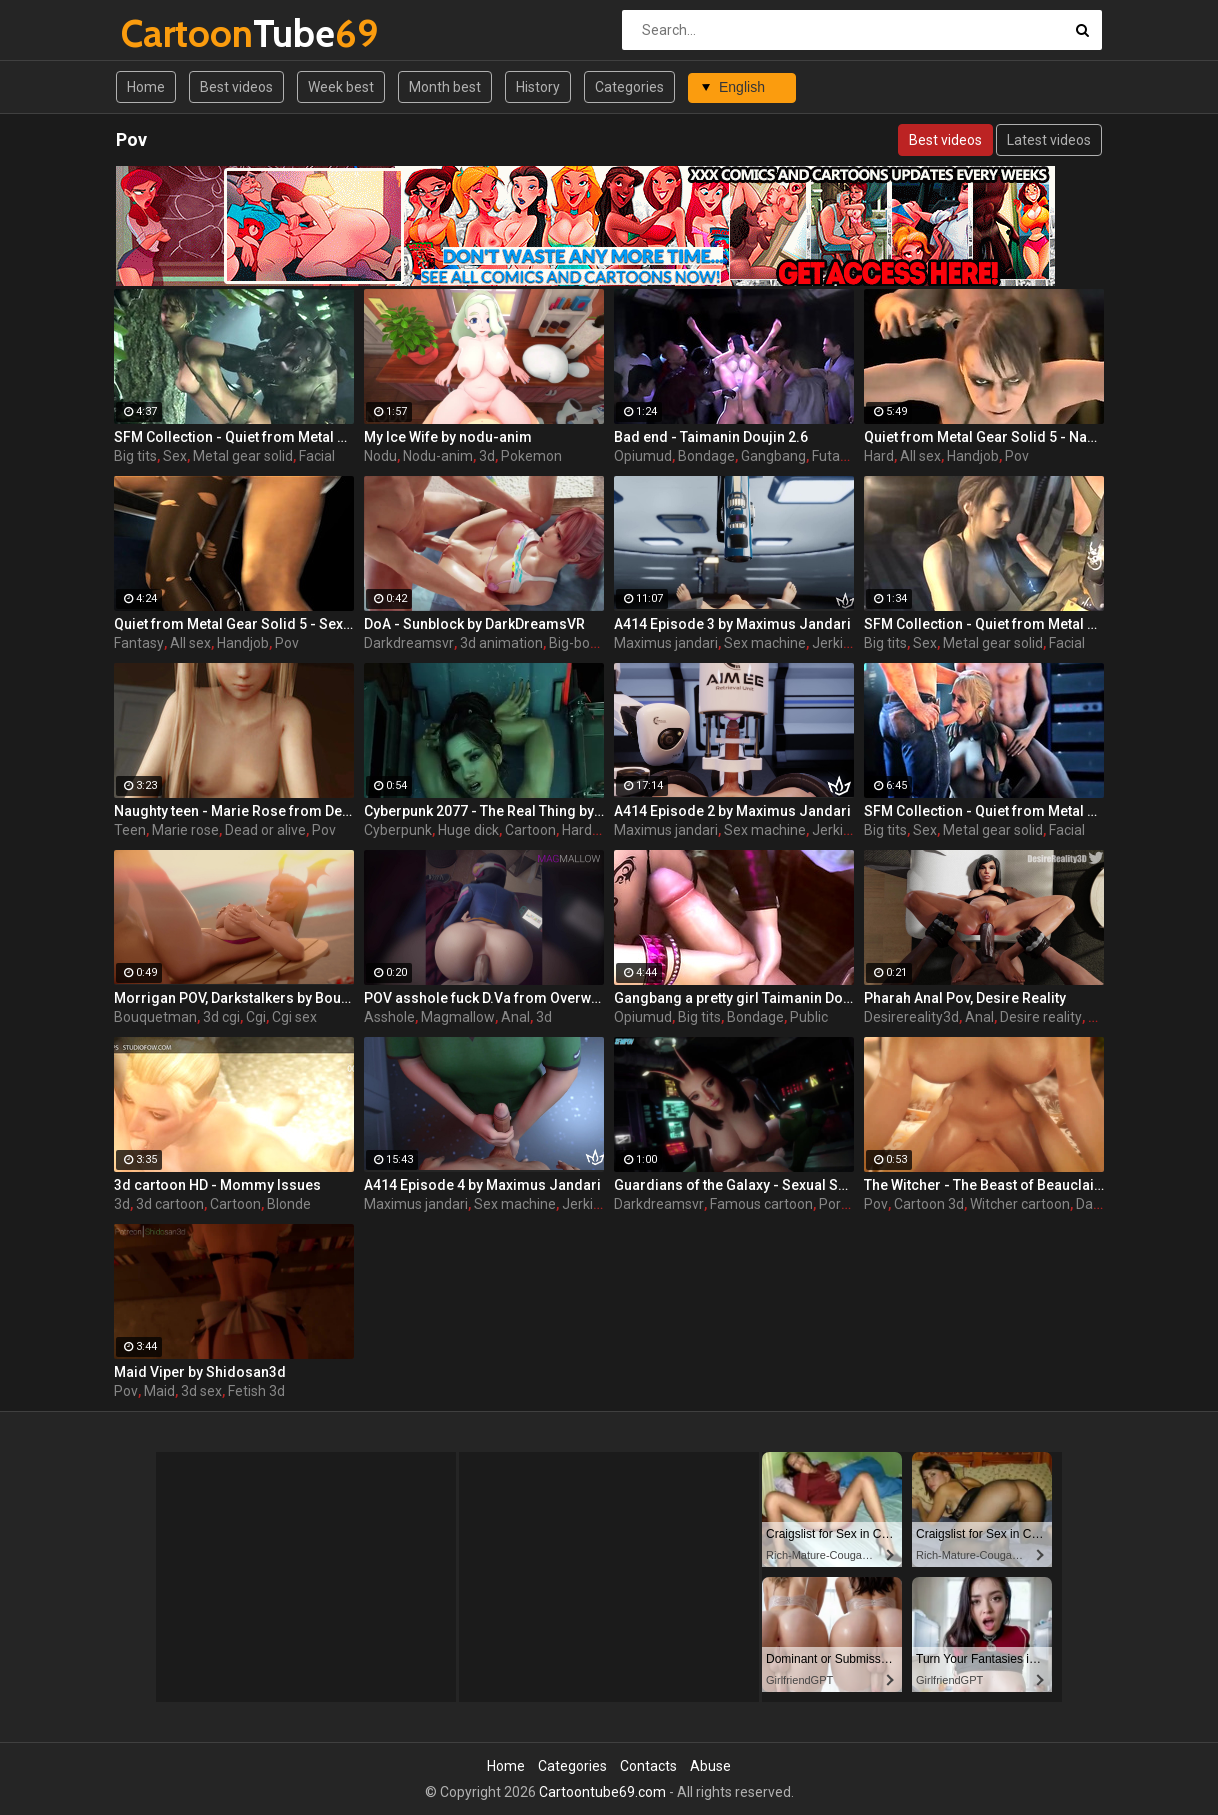 Image resolution: width=1218 pixels, height=1815 pixels. What do you see at coordinates (530, 830) in the screenshot?
I see `Cartoon` at bounding box center [530, 830].